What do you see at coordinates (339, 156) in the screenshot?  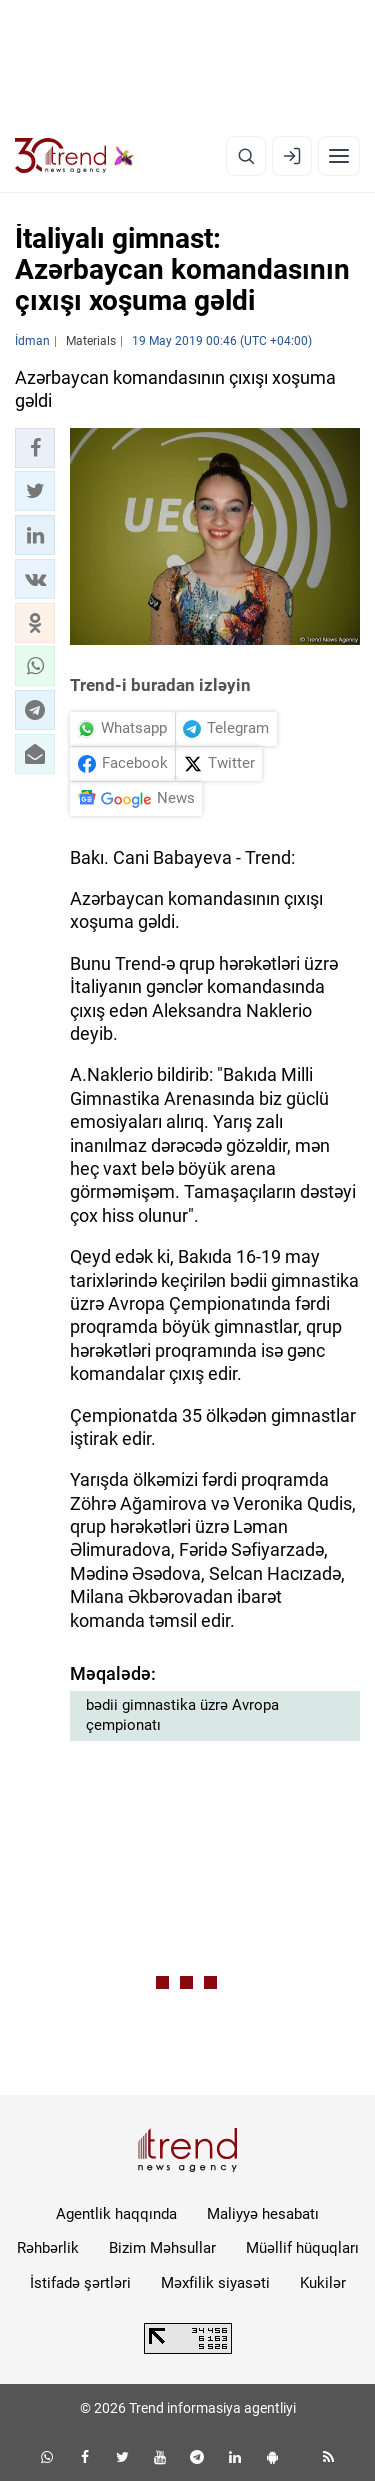 I see `[Menyu]` at bounding box center [339, 156].